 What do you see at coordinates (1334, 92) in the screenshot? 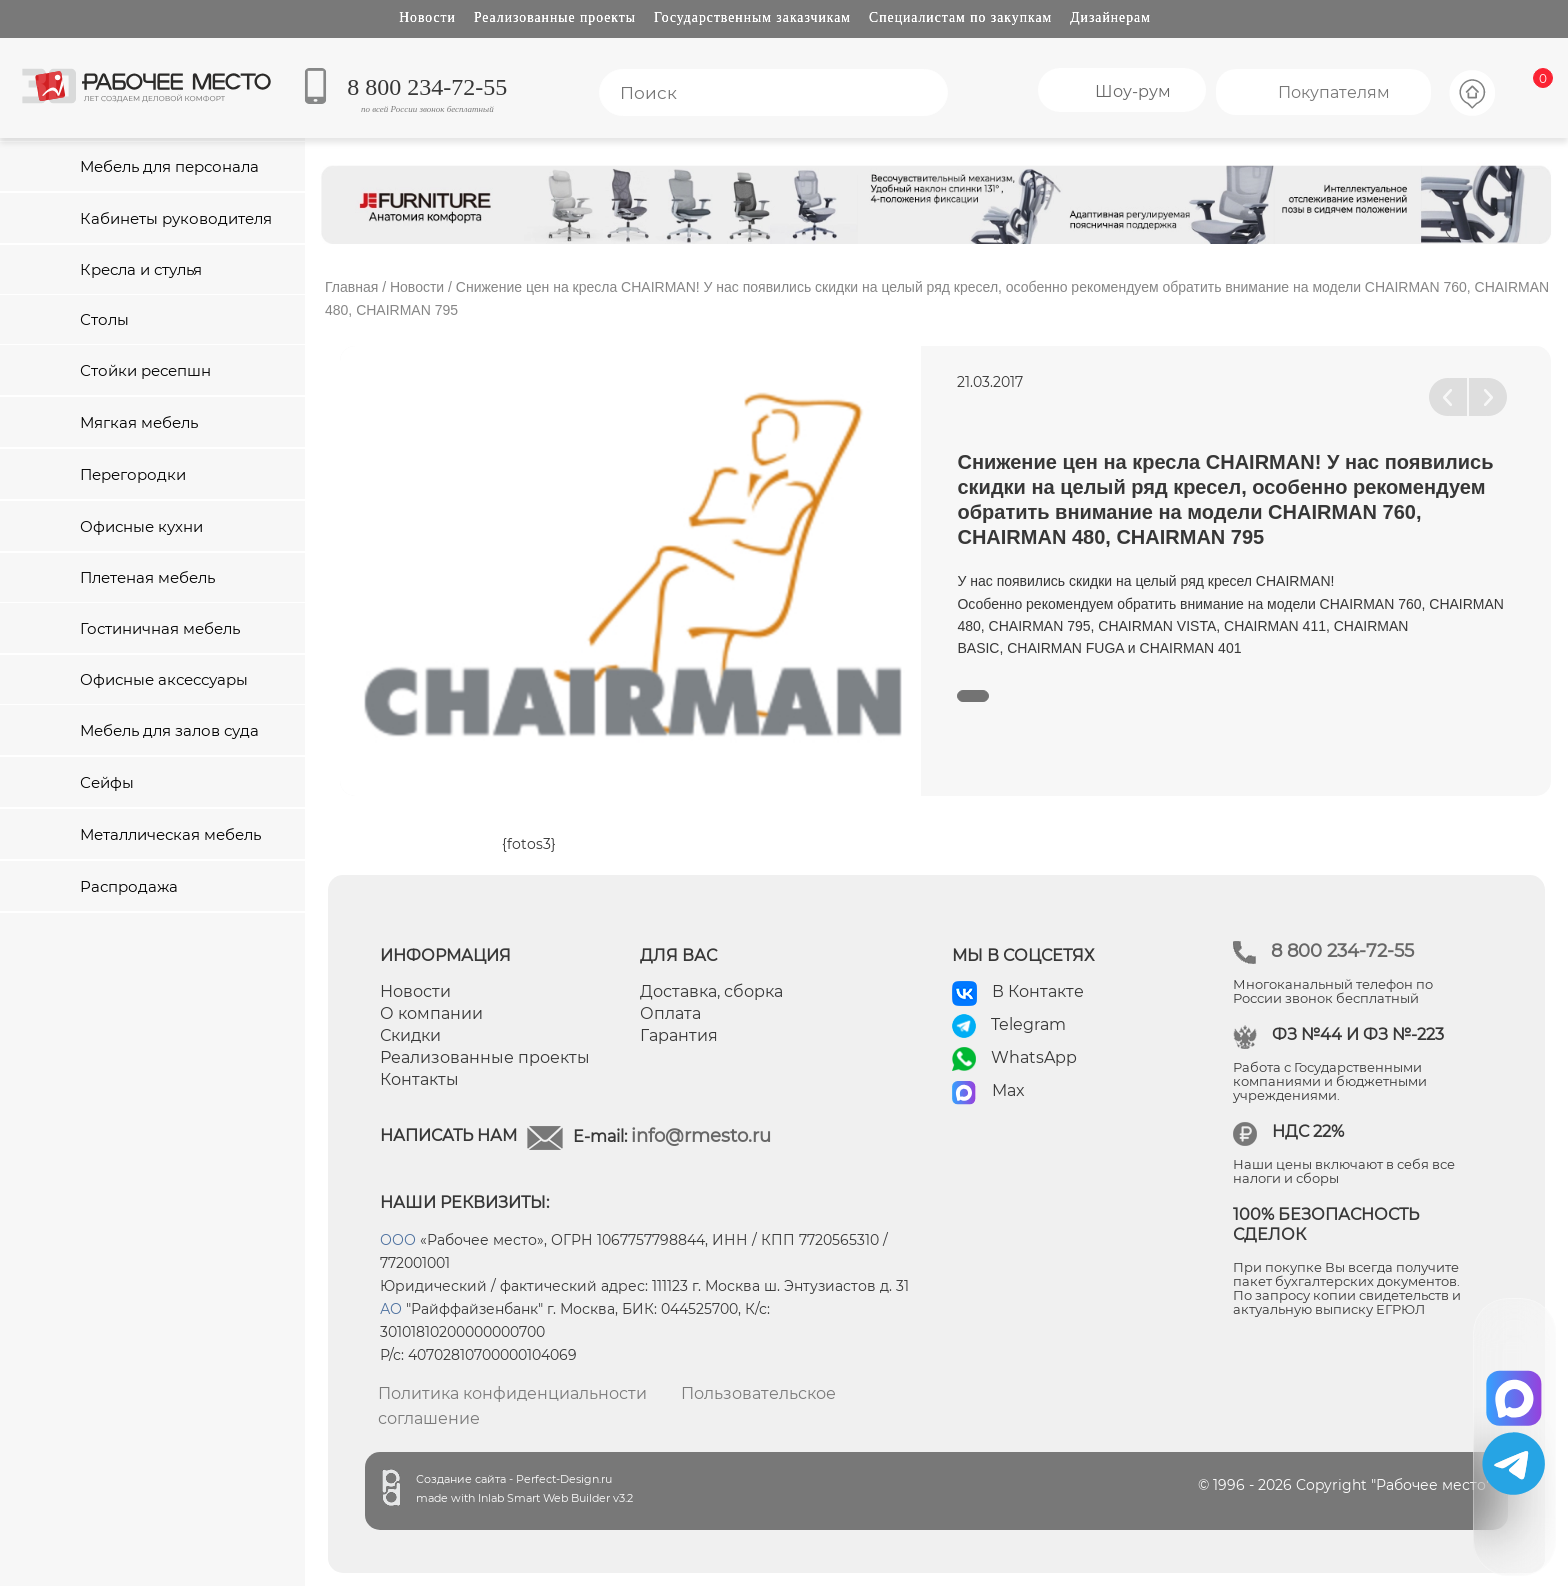
I see `Покупателям` at bounding box center [1334, 92].